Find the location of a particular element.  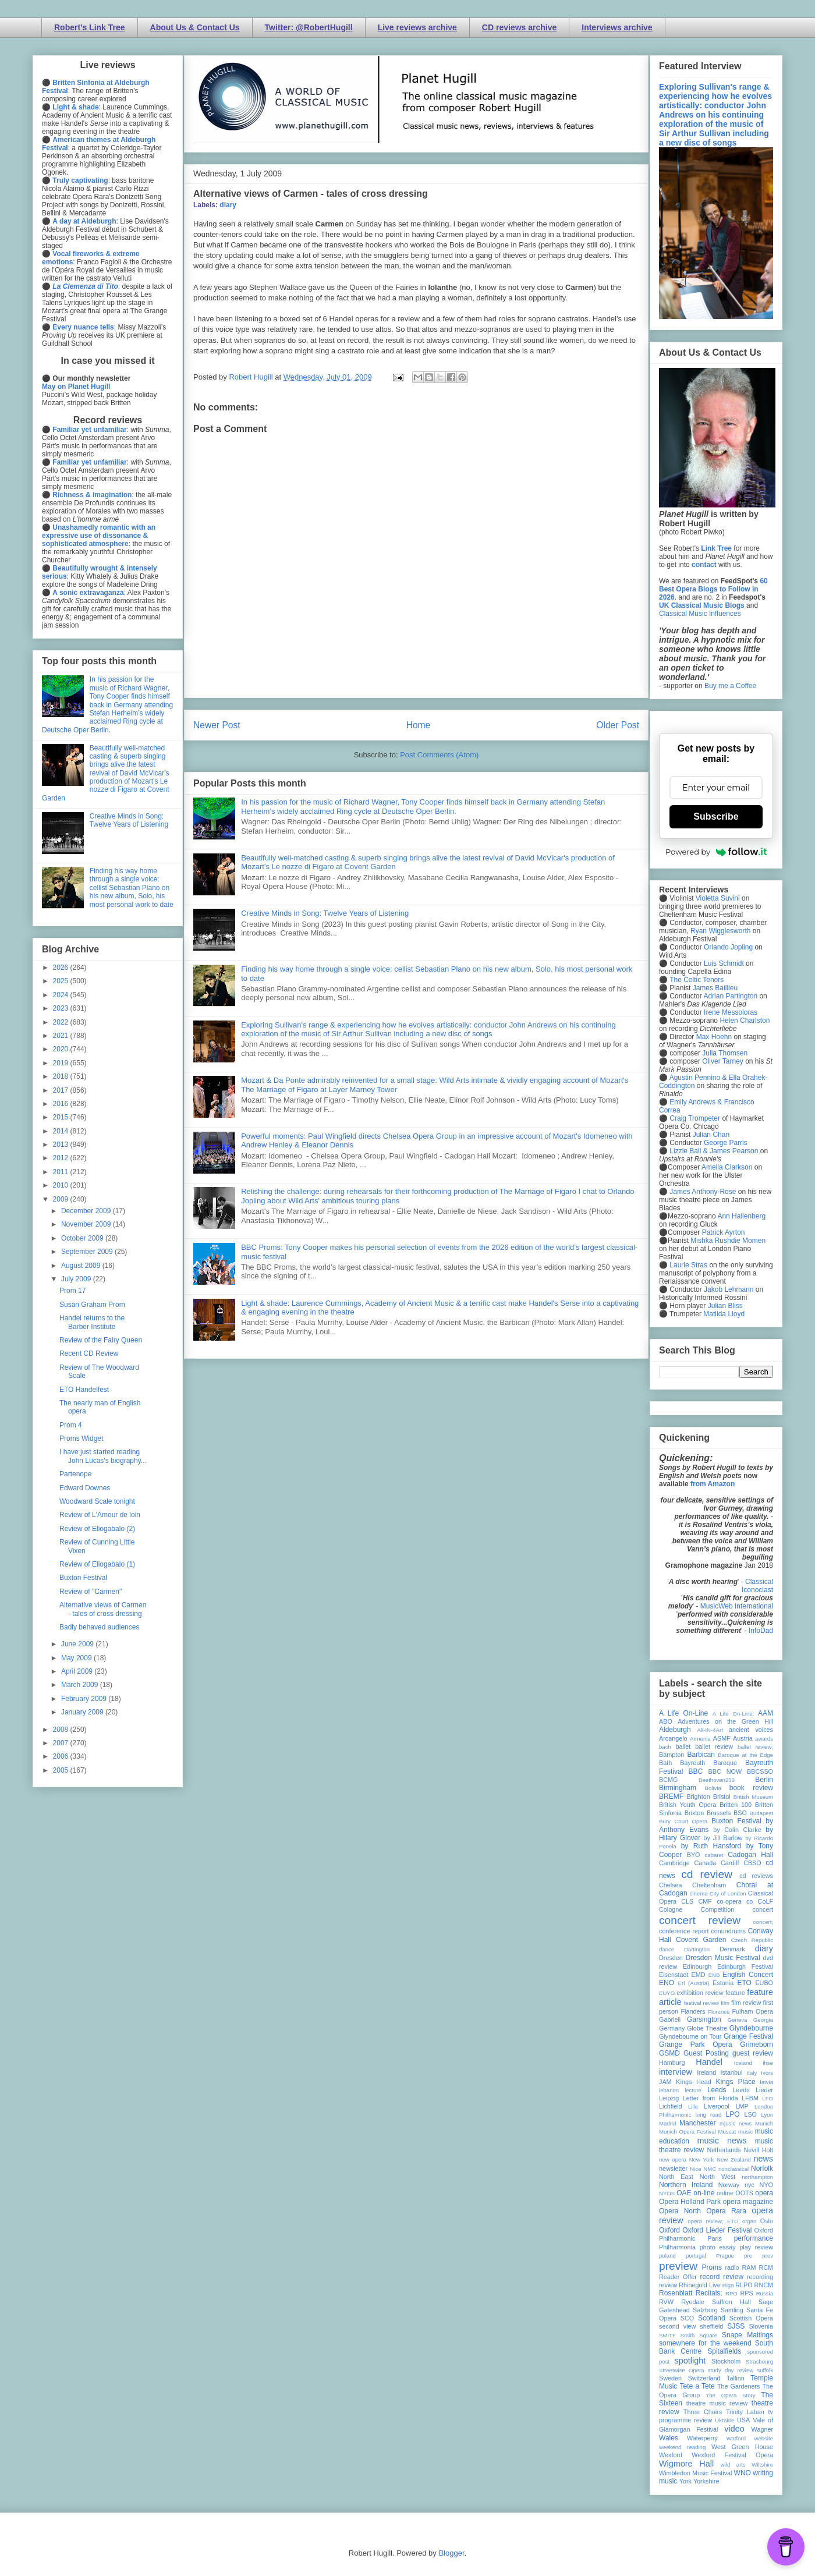

BBC NOW is located at coordinates (725, 1771).